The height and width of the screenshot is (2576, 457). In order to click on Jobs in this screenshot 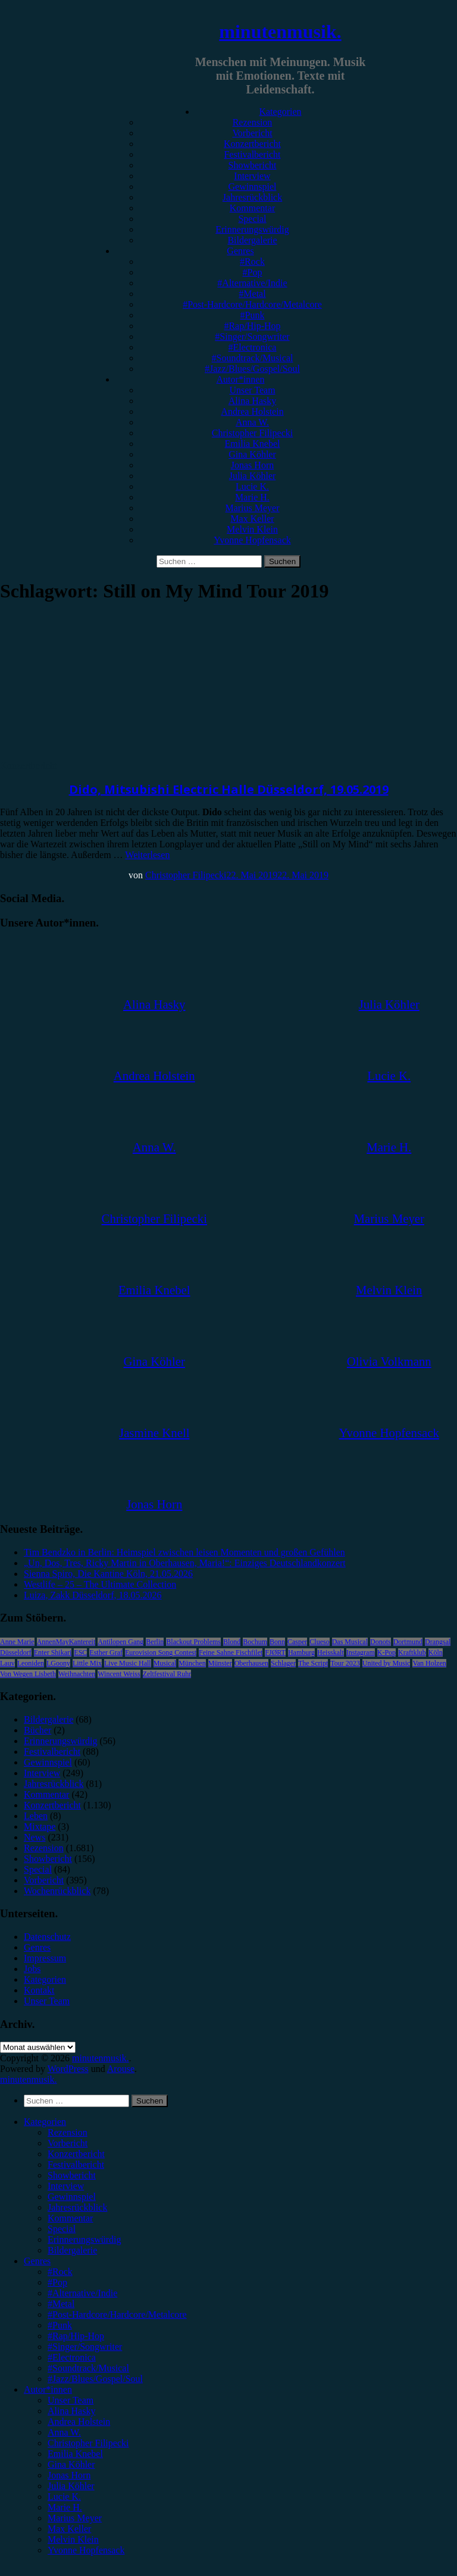, I will do `click(32, 1969)`.